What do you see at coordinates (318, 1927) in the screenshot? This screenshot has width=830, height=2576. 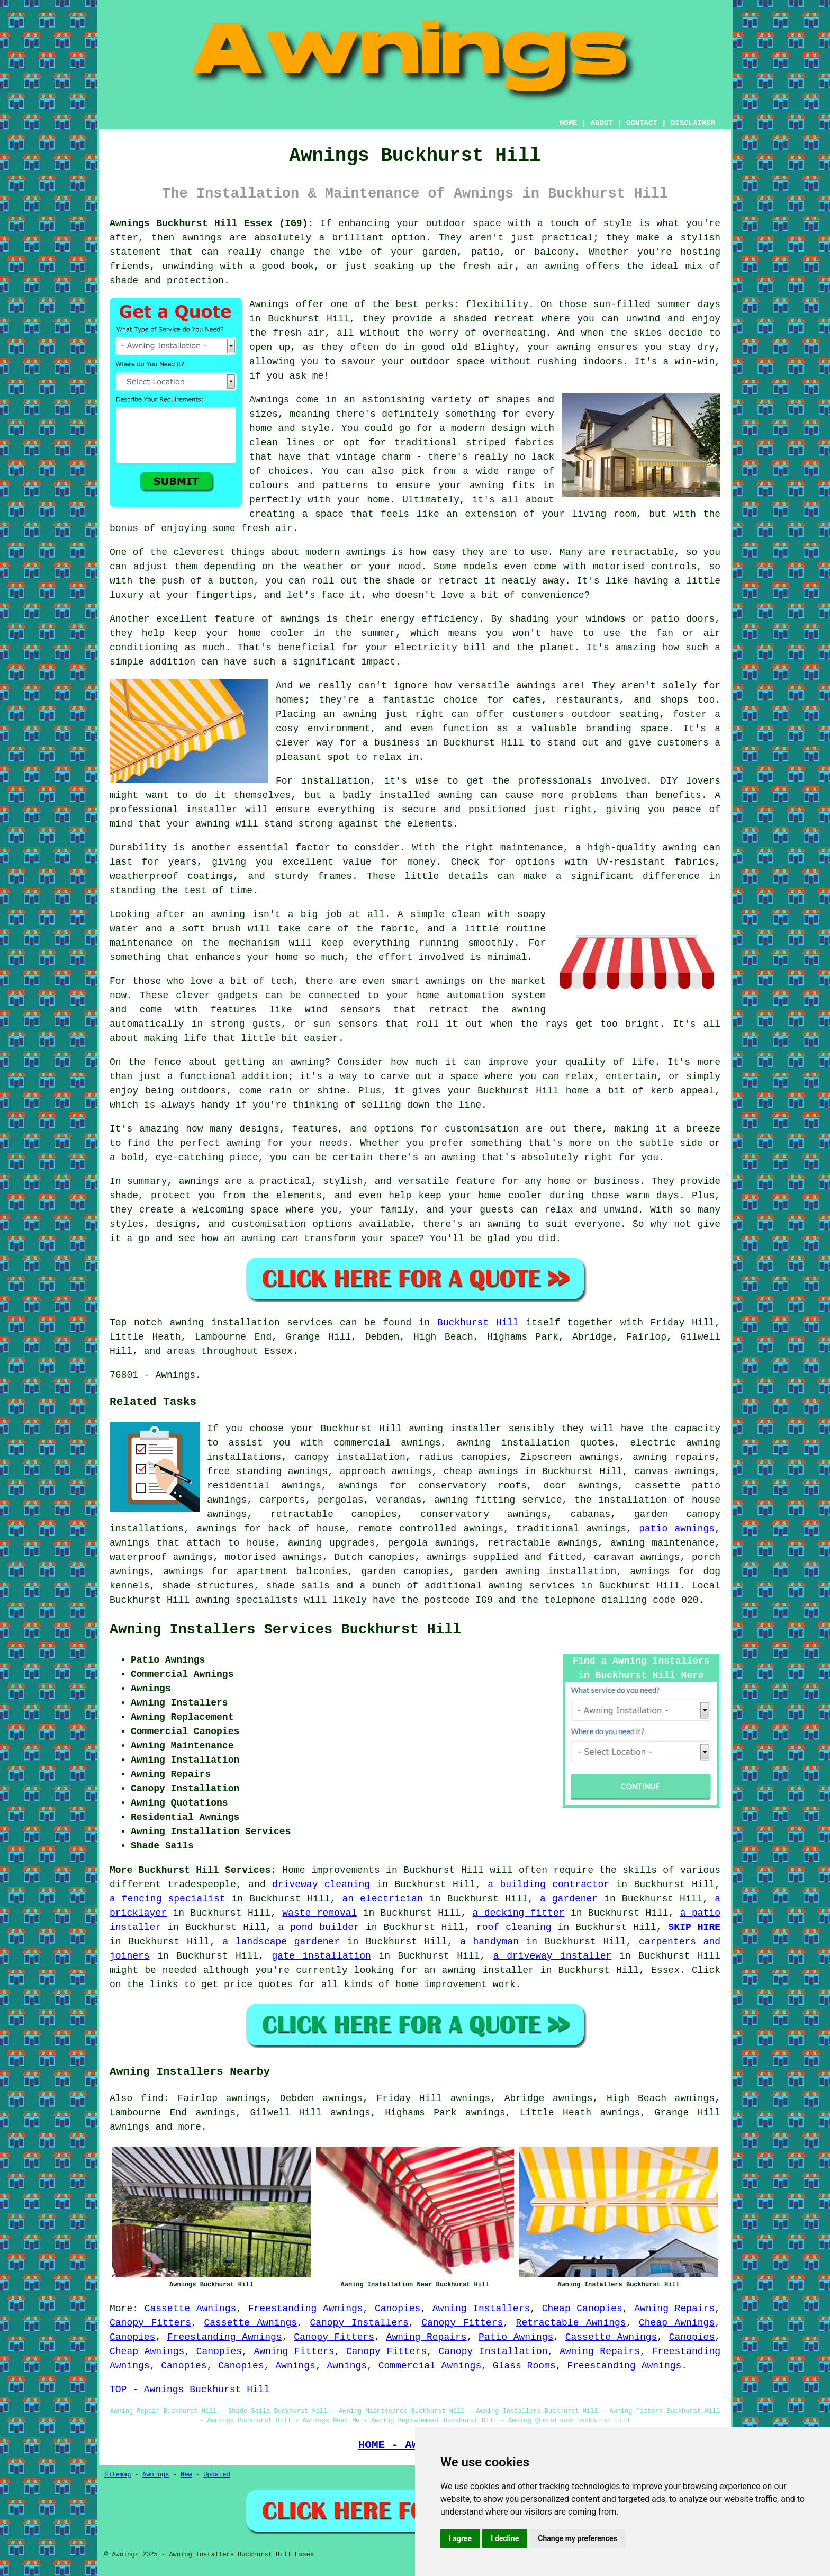 I see `a pond builder` at bounding box center [318, 1927].